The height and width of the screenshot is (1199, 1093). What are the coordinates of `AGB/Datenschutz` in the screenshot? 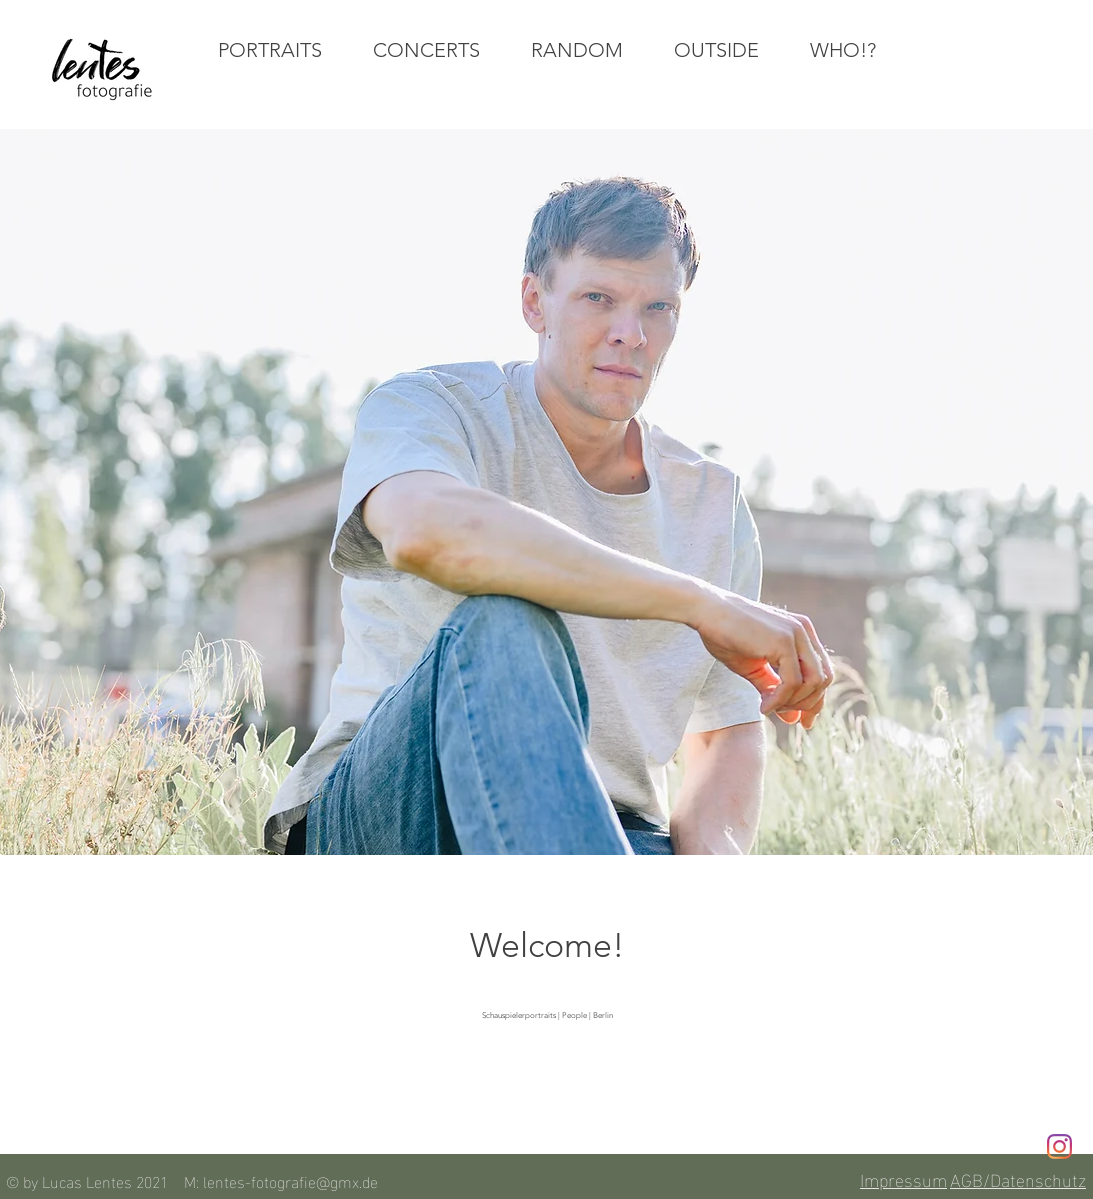 It's located at (1018, 1178).